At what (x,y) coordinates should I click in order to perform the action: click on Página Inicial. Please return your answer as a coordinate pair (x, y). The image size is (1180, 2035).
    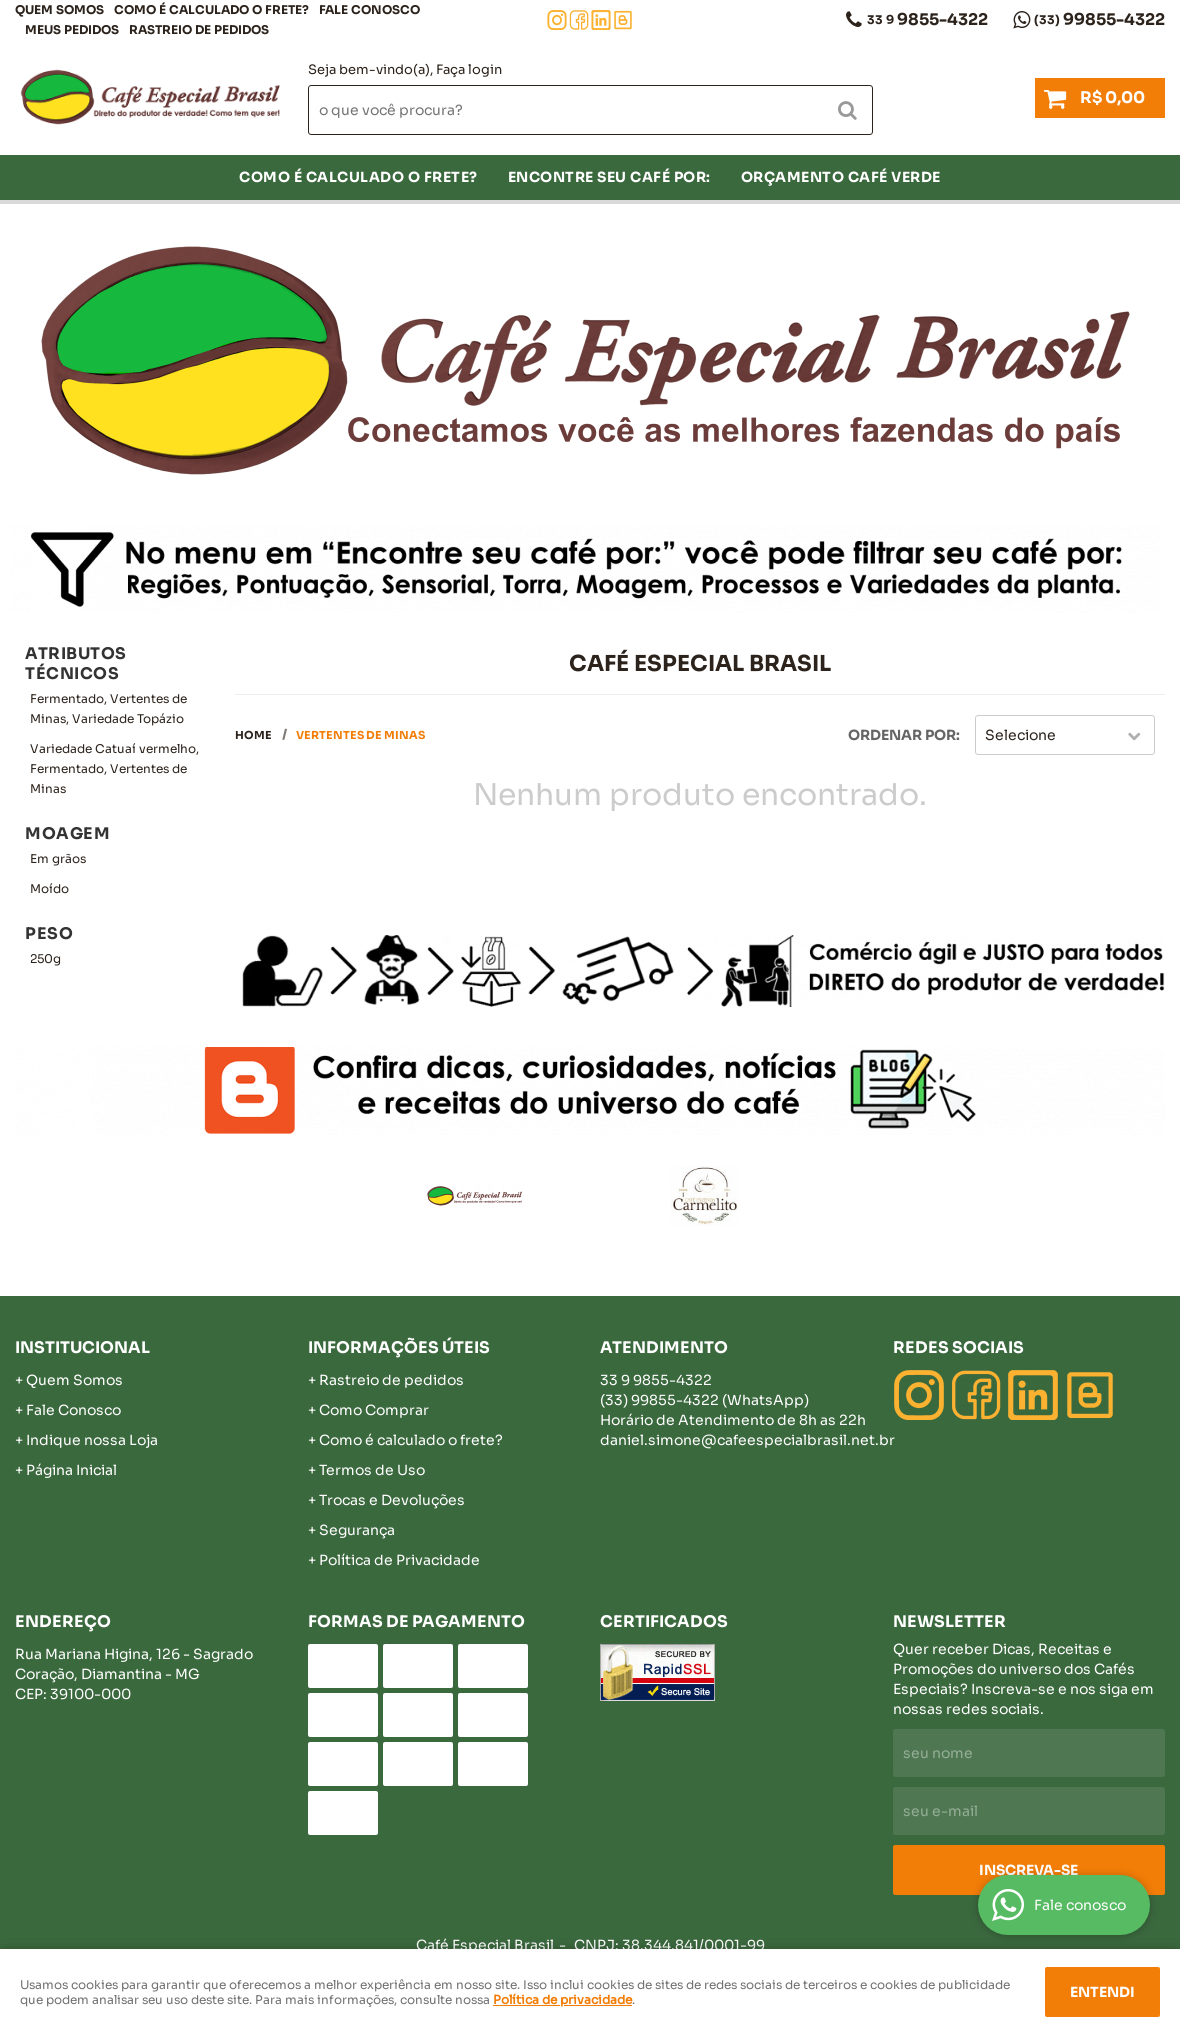
    Looking at the image, I should click on (71, 1470).